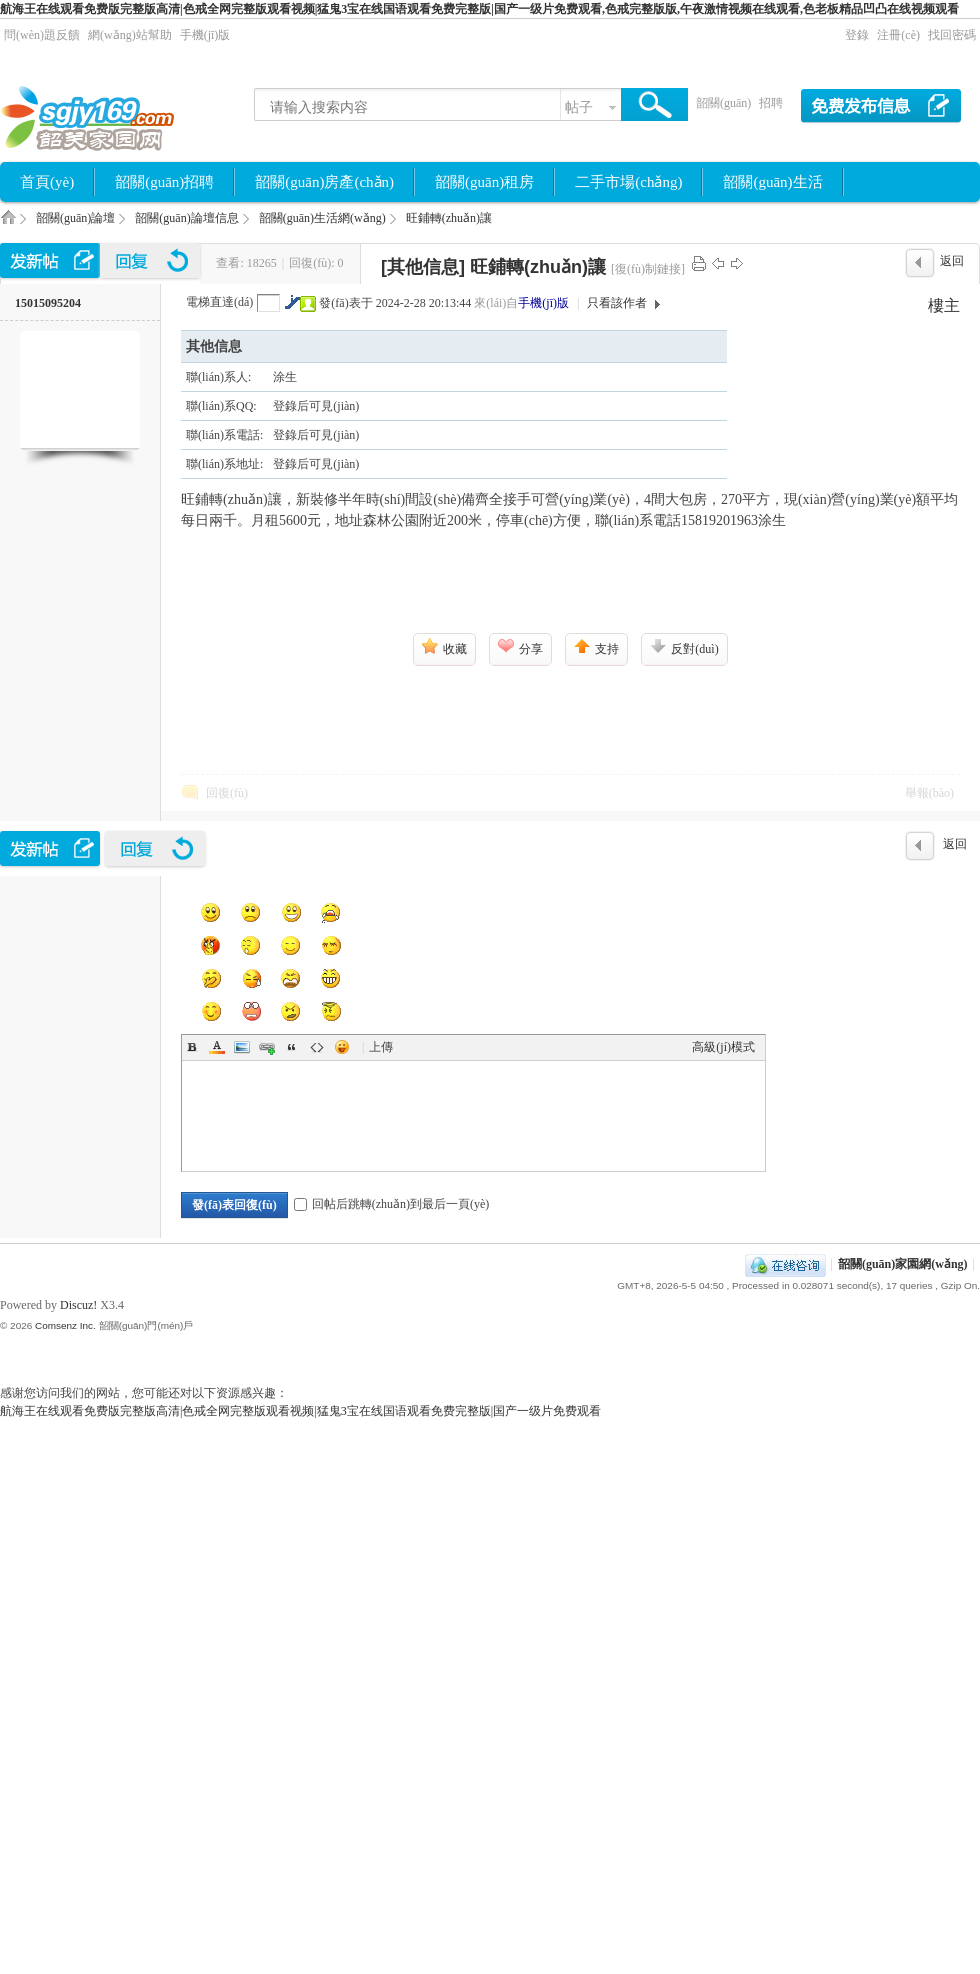  I want to click on 旺鋪轉(zhuǎn)讓, so click(449, 218).